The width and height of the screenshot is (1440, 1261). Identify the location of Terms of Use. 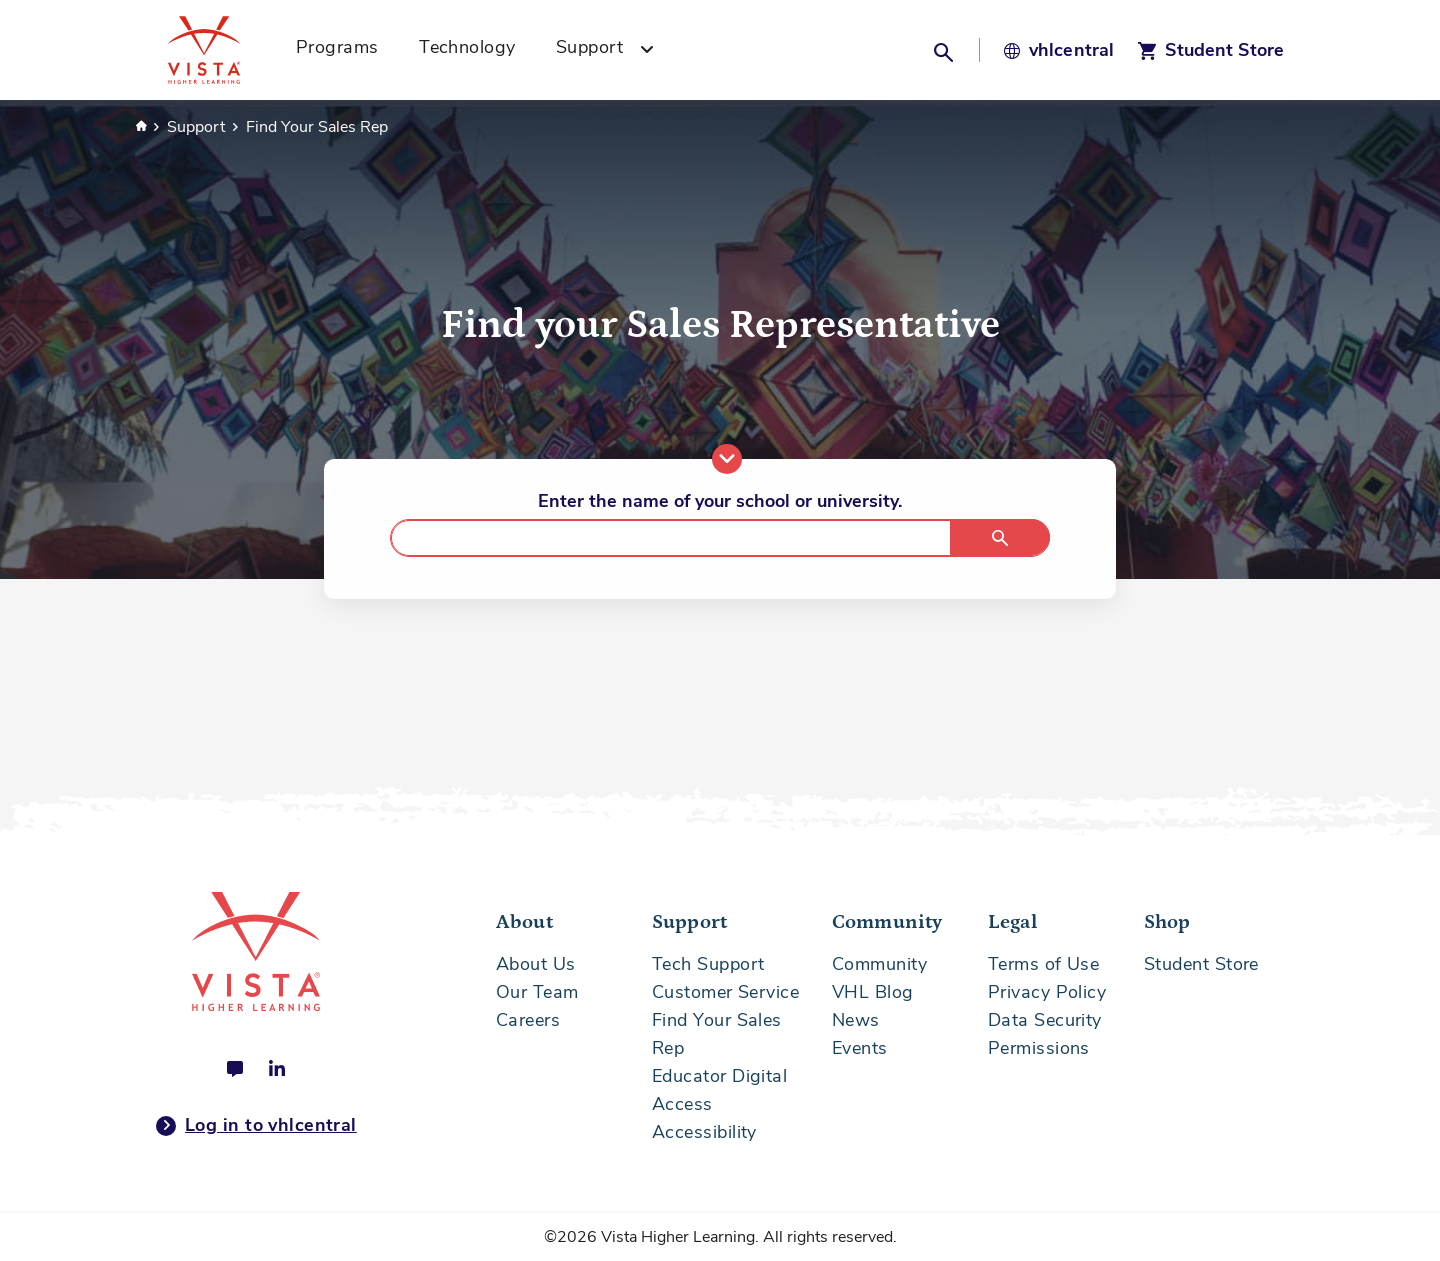
(1043, 964).